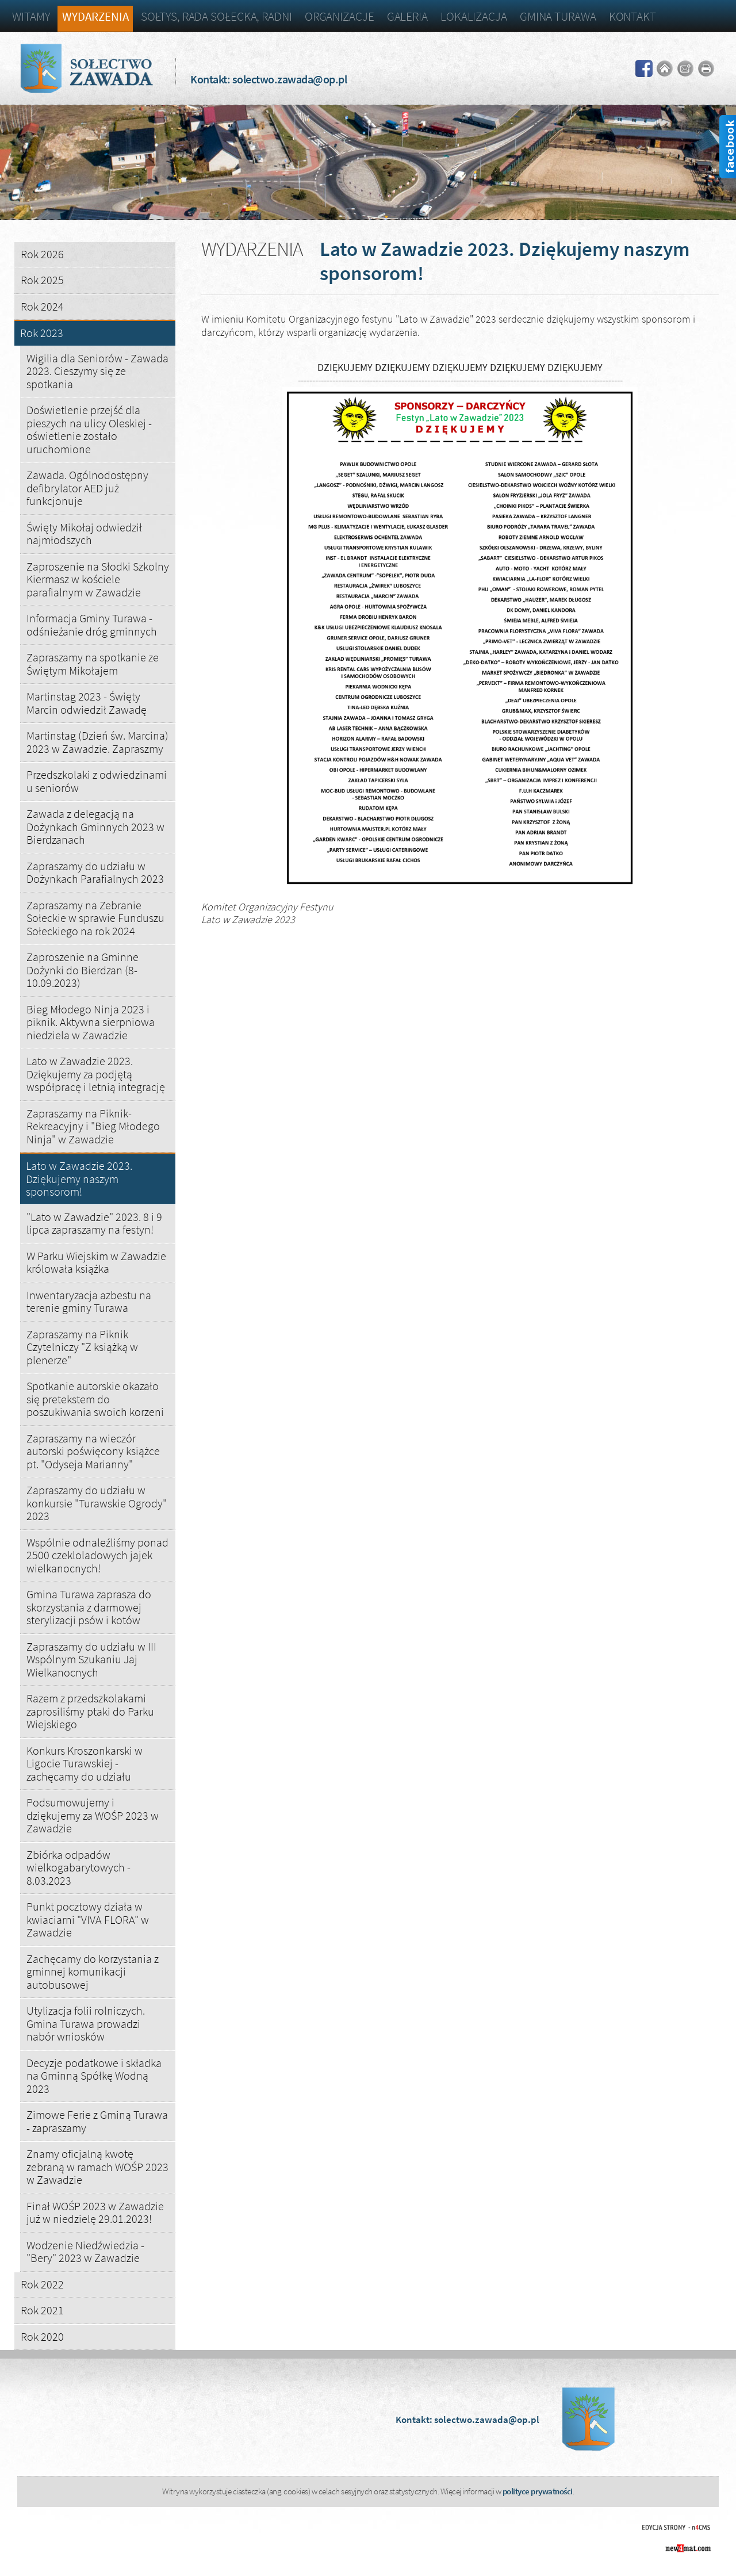 The image size is (736, 2576). What do you see at coordinates (632, 16) in the screenshot?
I see `Kontakt` at bounding box center [632, 16].